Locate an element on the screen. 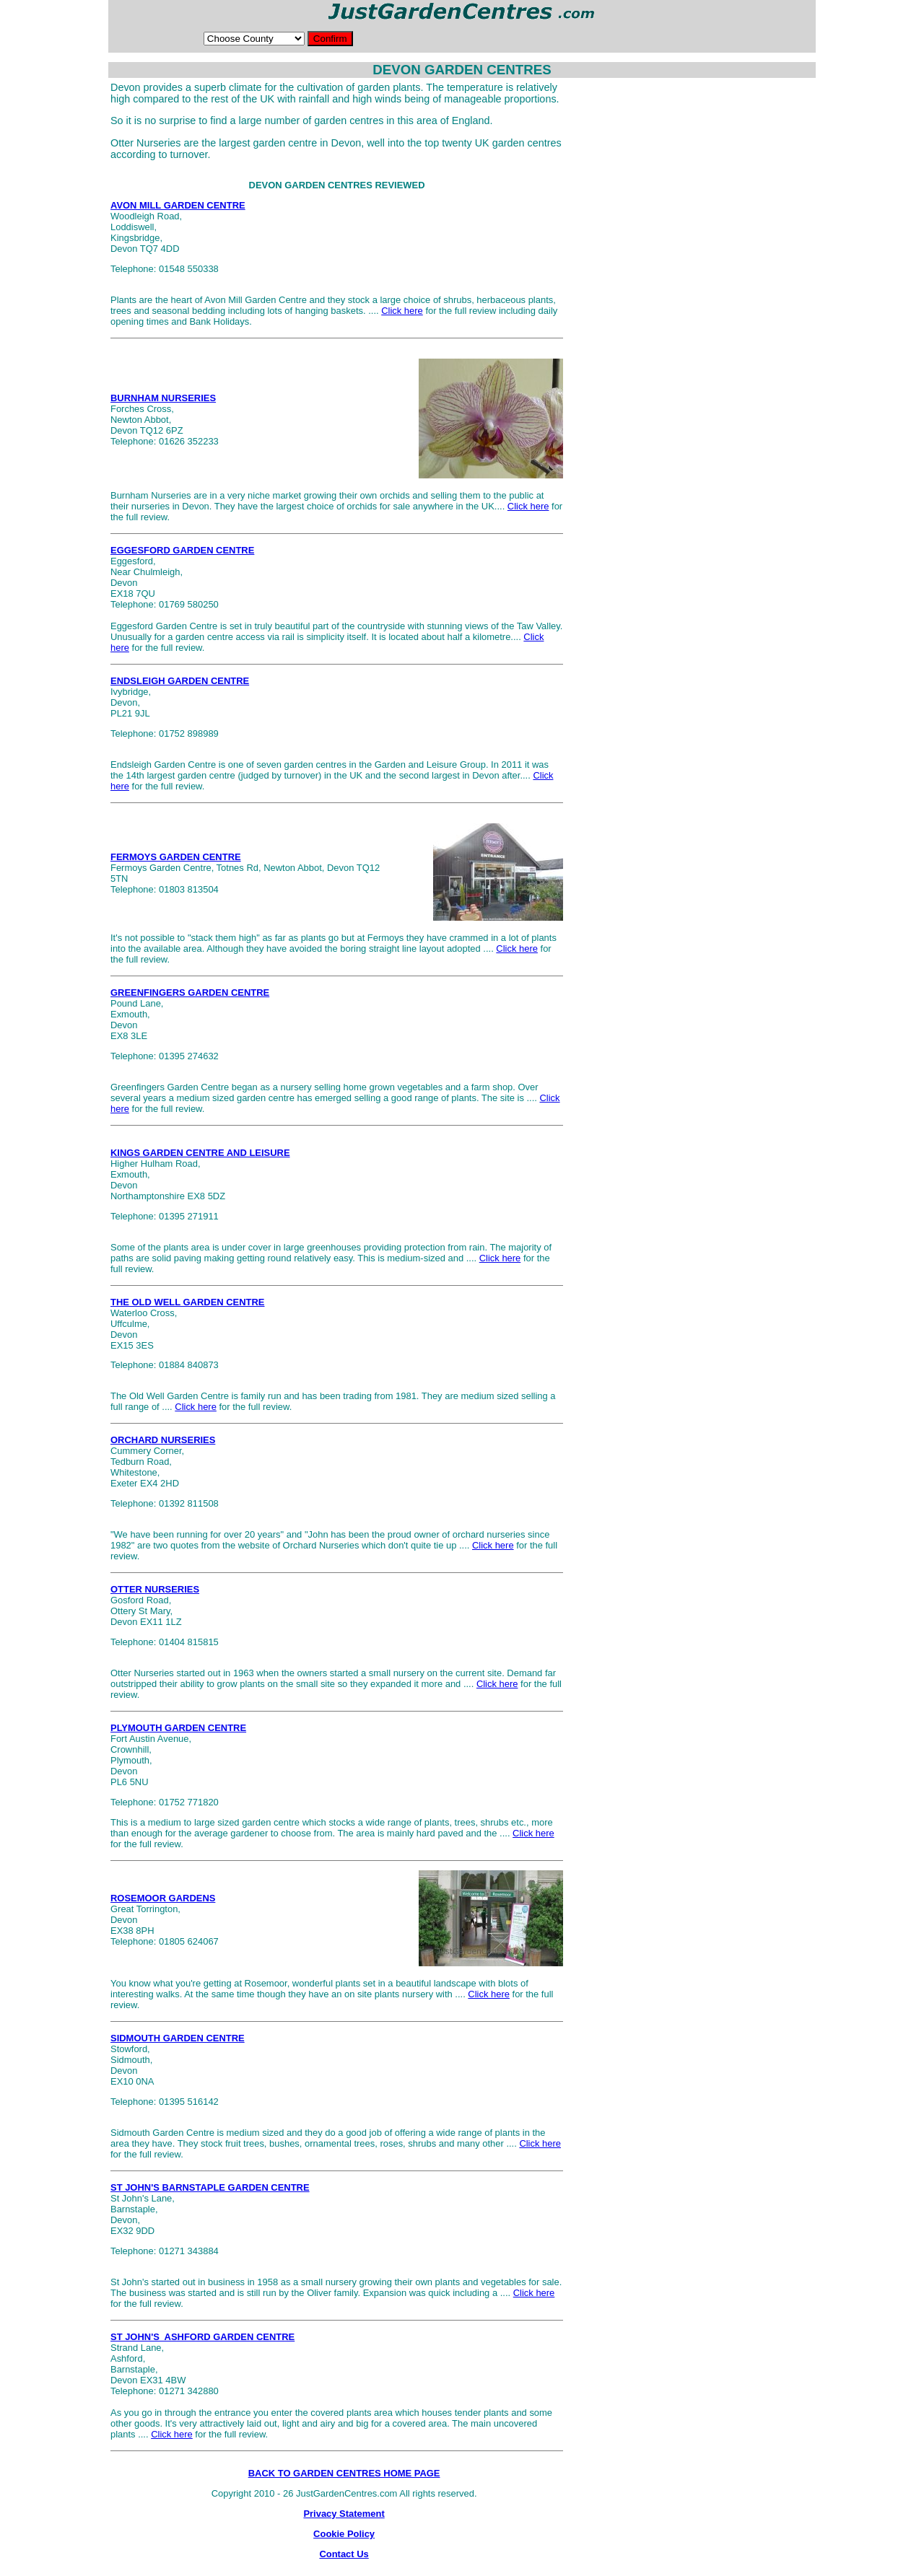 The image size is (924, 2576). ORCHARD NURSERIES is located at coordinates (162, 1439).